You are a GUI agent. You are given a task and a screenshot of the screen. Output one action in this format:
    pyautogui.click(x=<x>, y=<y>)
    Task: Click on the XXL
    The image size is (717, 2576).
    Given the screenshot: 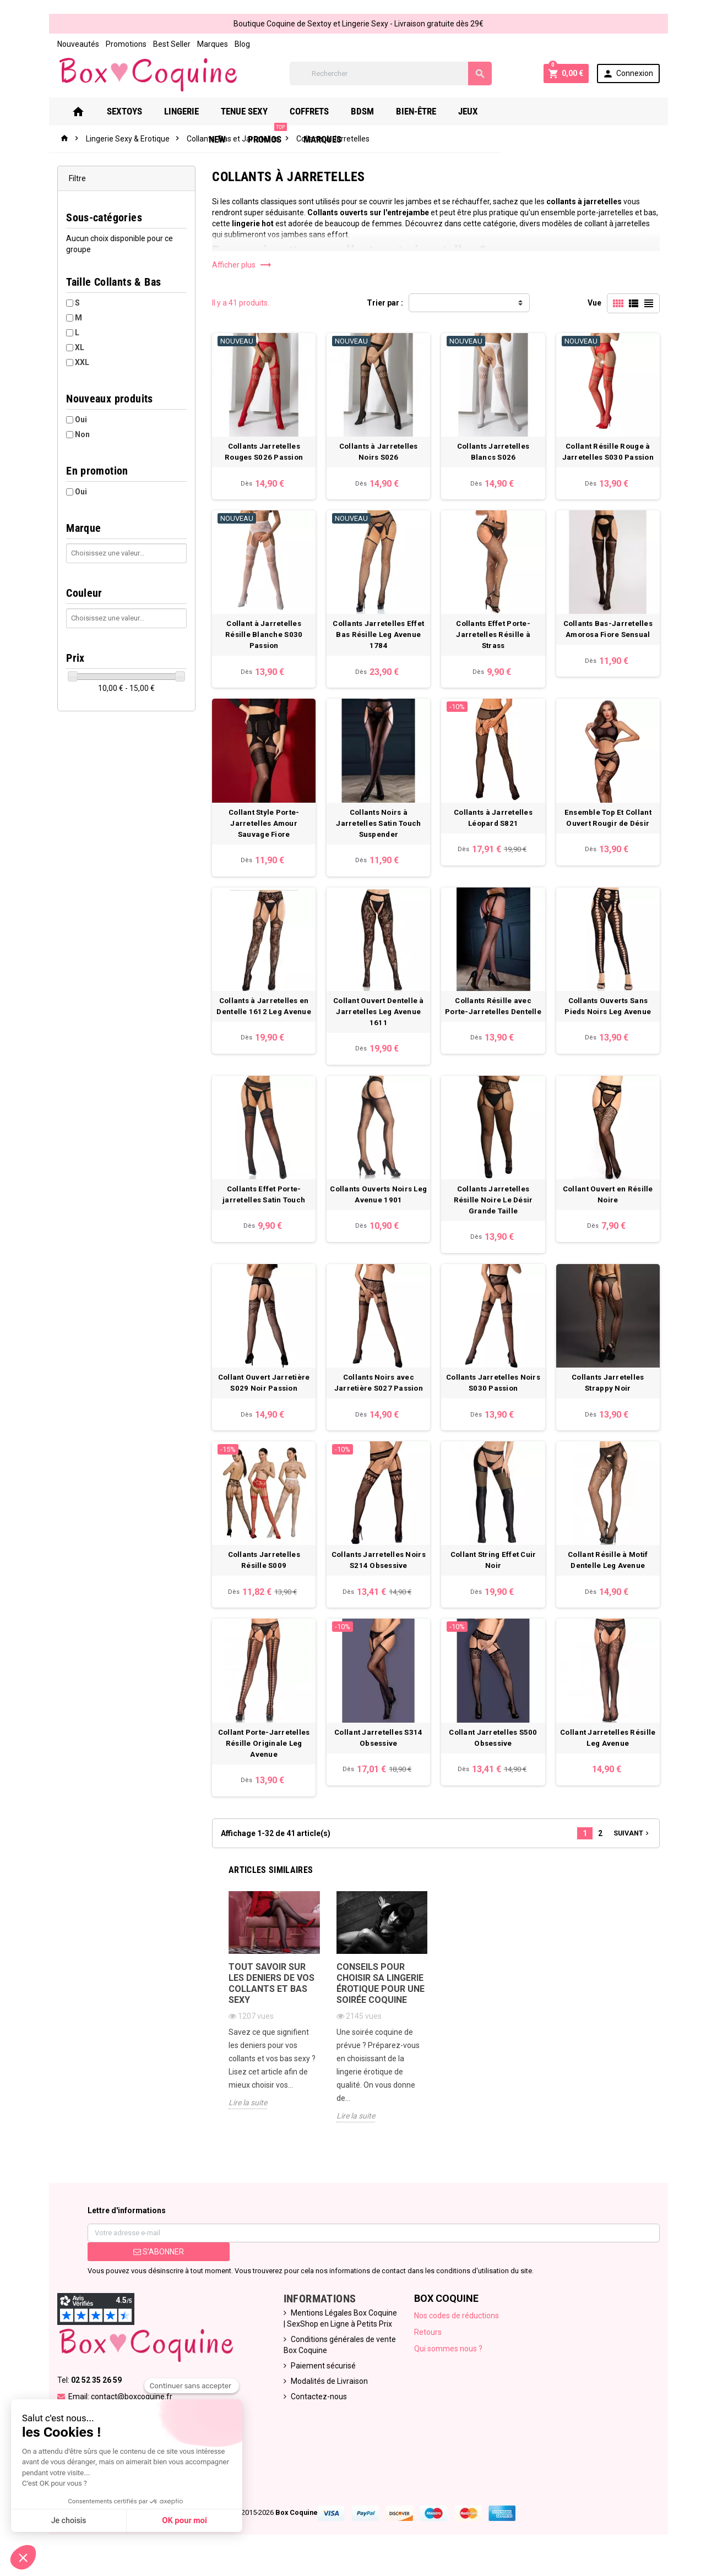 What is the action you would take?
    pyautogui.click(x=64, y=362)
    